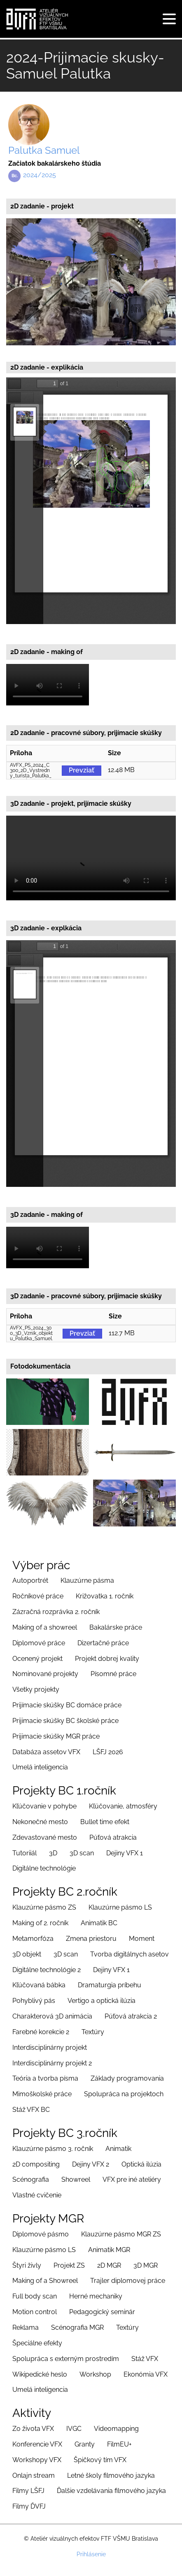 Image resolution: width=182 pixels, height=2576 pixels. Describe the element at coordinates (38, 1985) in the screenshot. I see `Kľúčovaná bábka` at that location.